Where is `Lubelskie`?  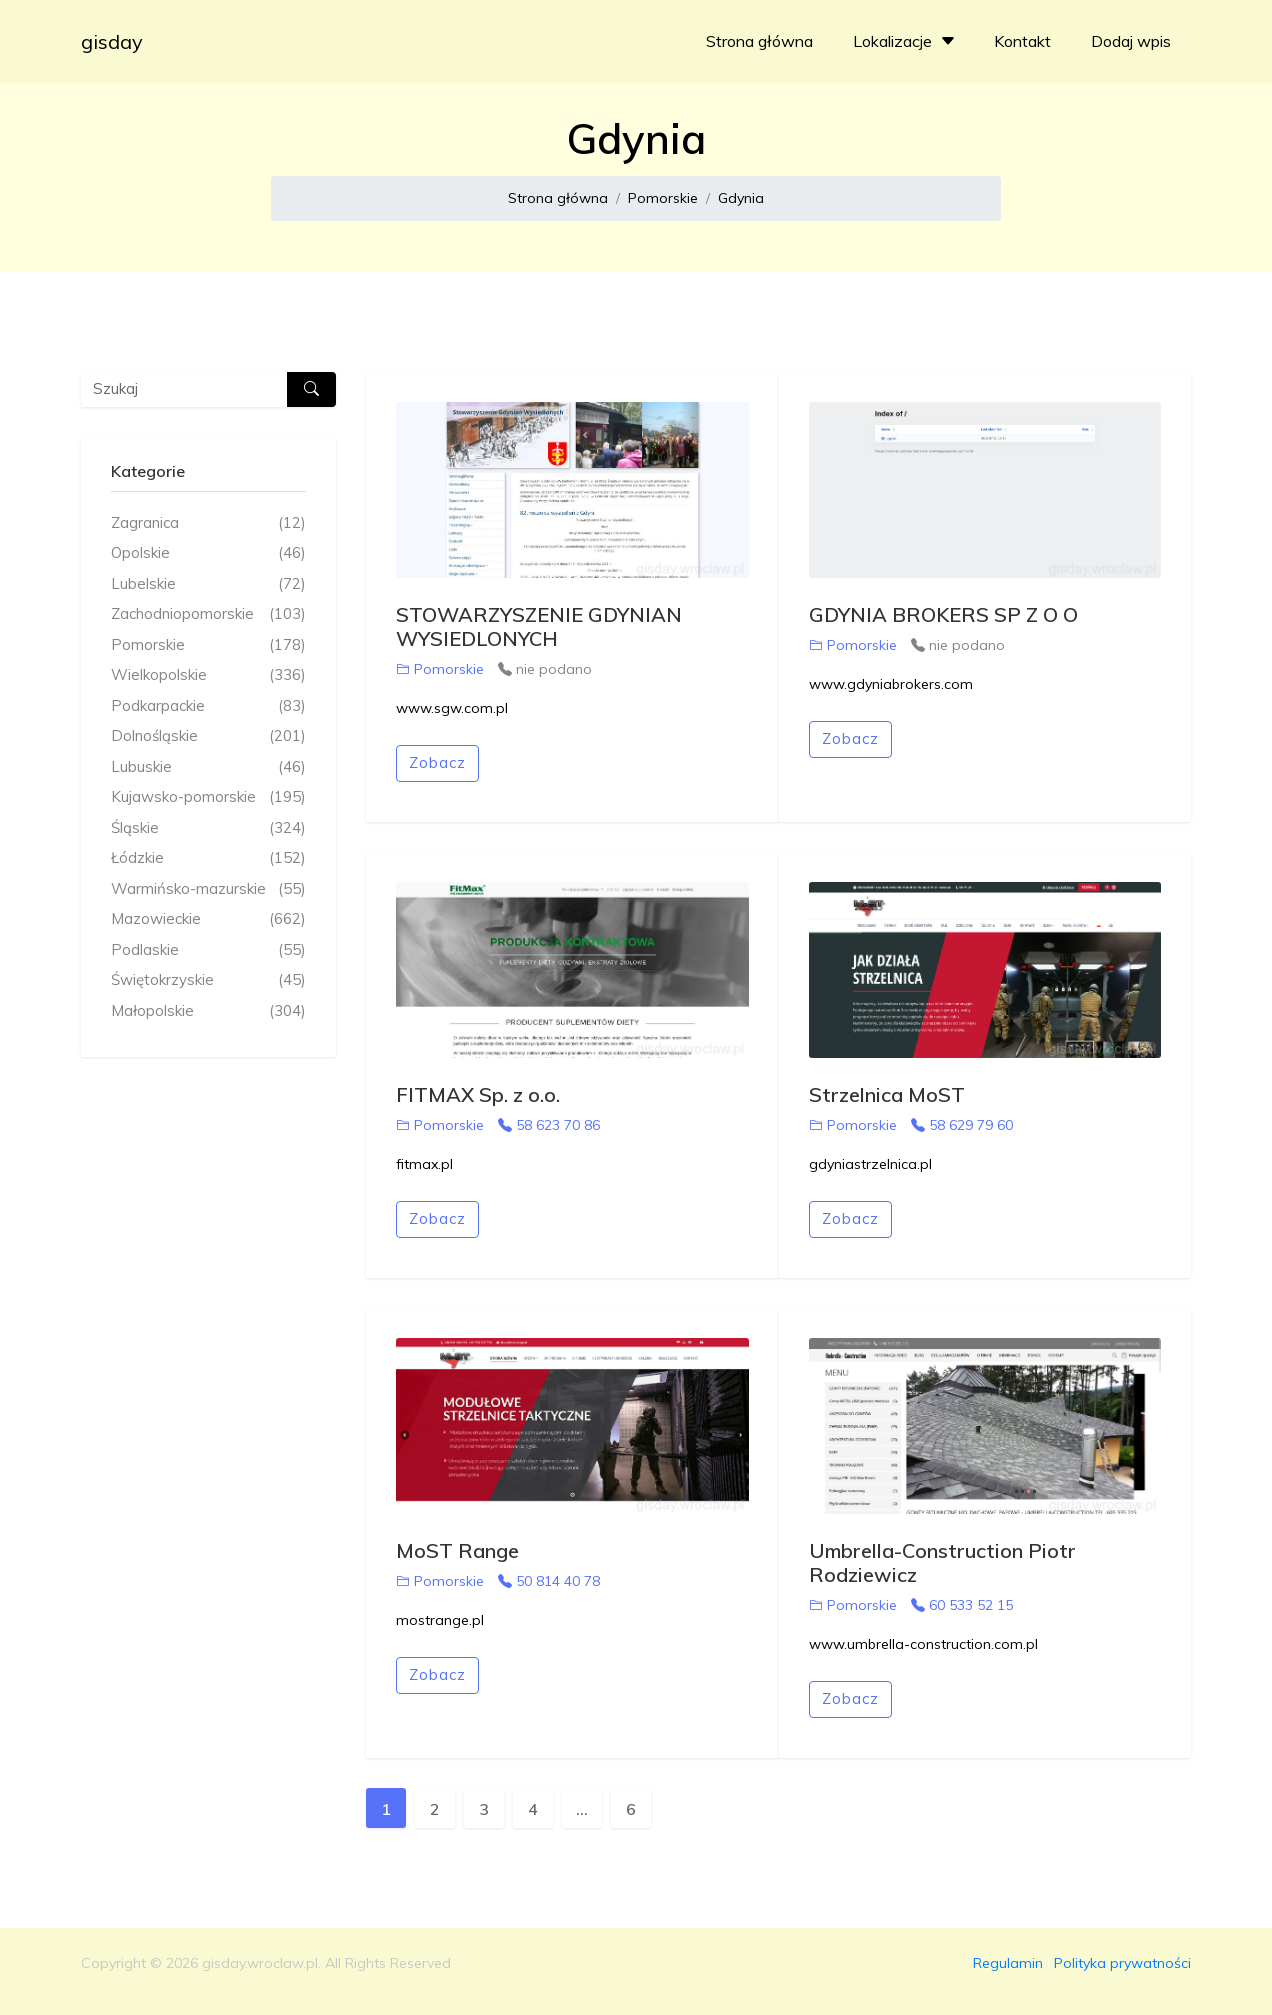 Lubelskie is located at coordinates (208, 584).